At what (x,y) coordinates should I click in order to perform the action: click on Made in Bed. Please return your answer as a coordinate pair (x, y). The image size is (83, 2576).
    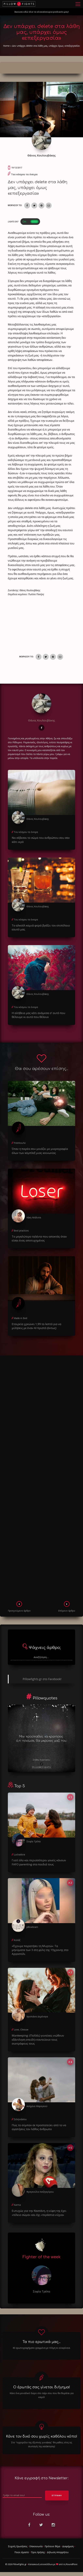
    Looking at the image, I should click on (20, 1318).